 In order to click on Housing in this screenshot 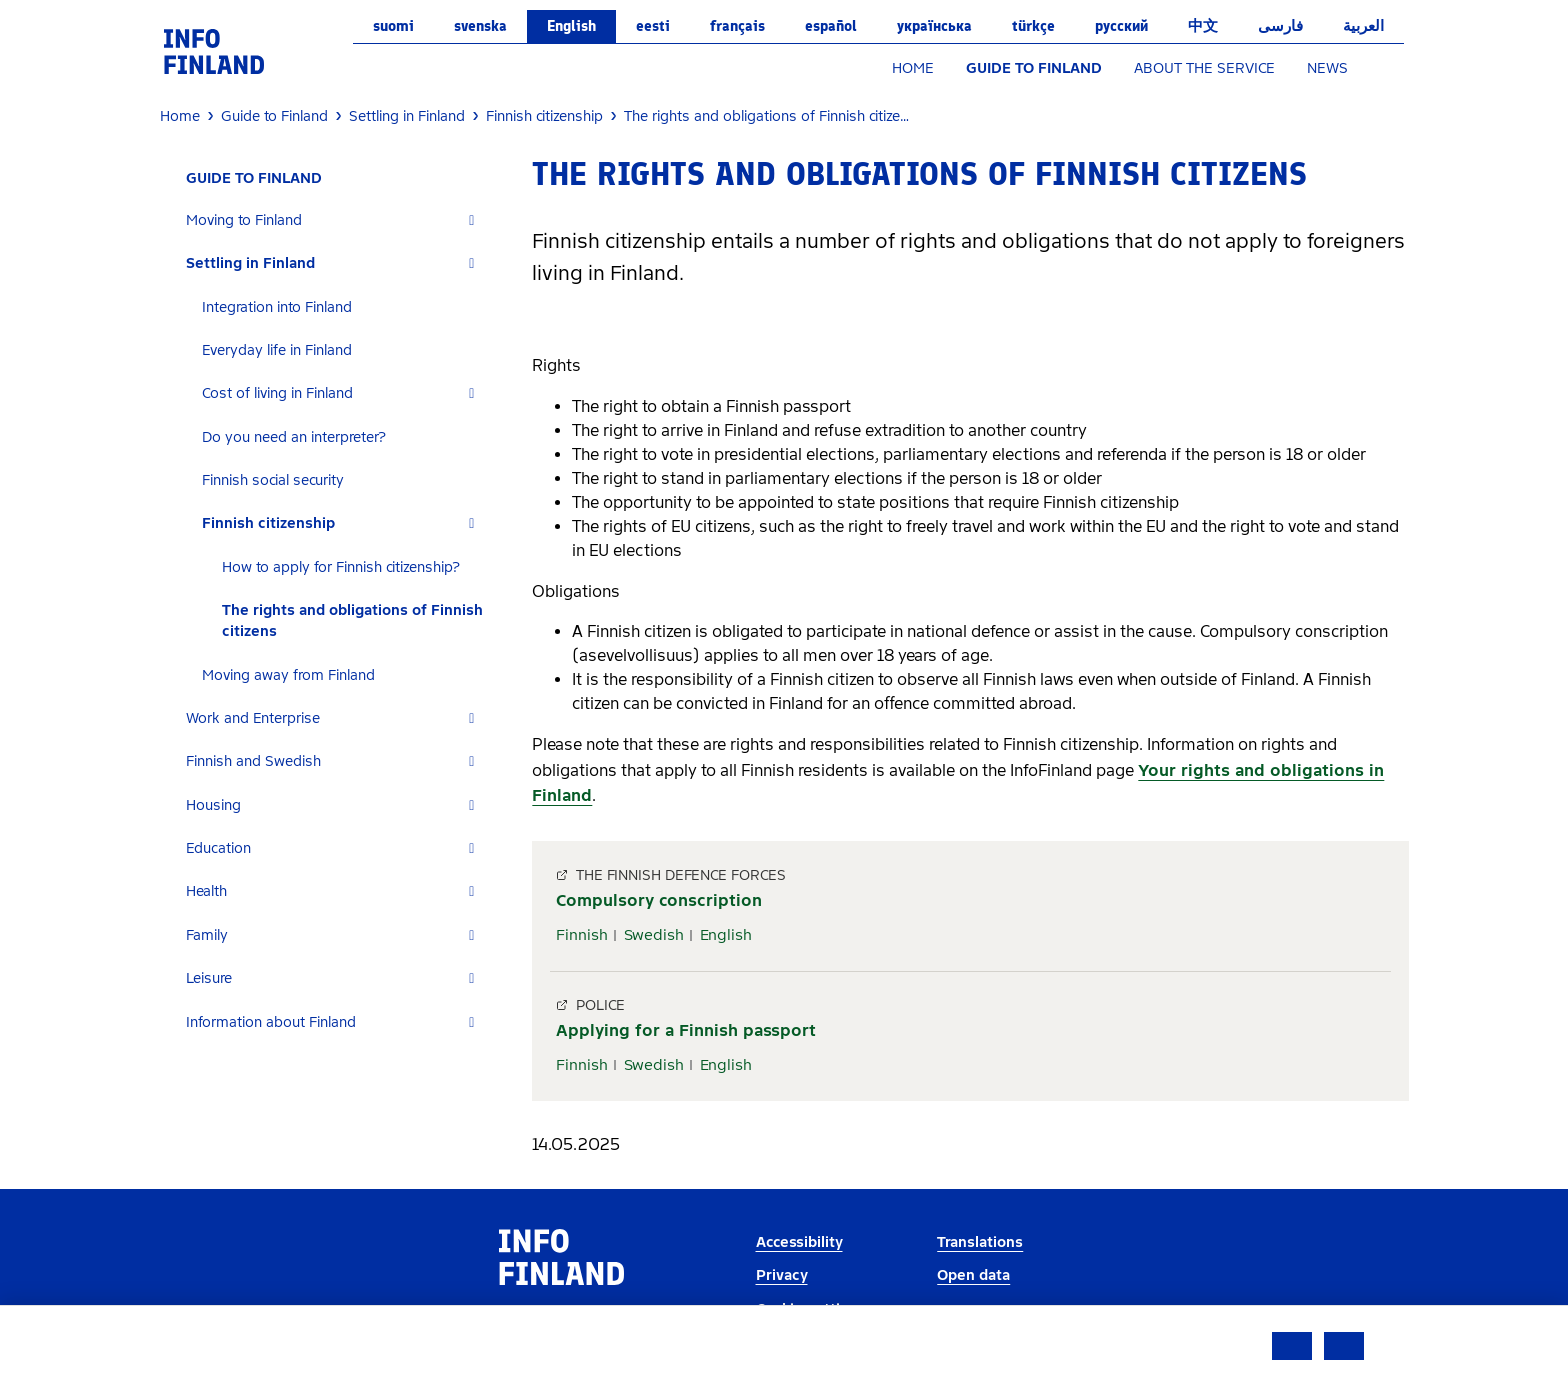, I will do `click(213, 805)`.